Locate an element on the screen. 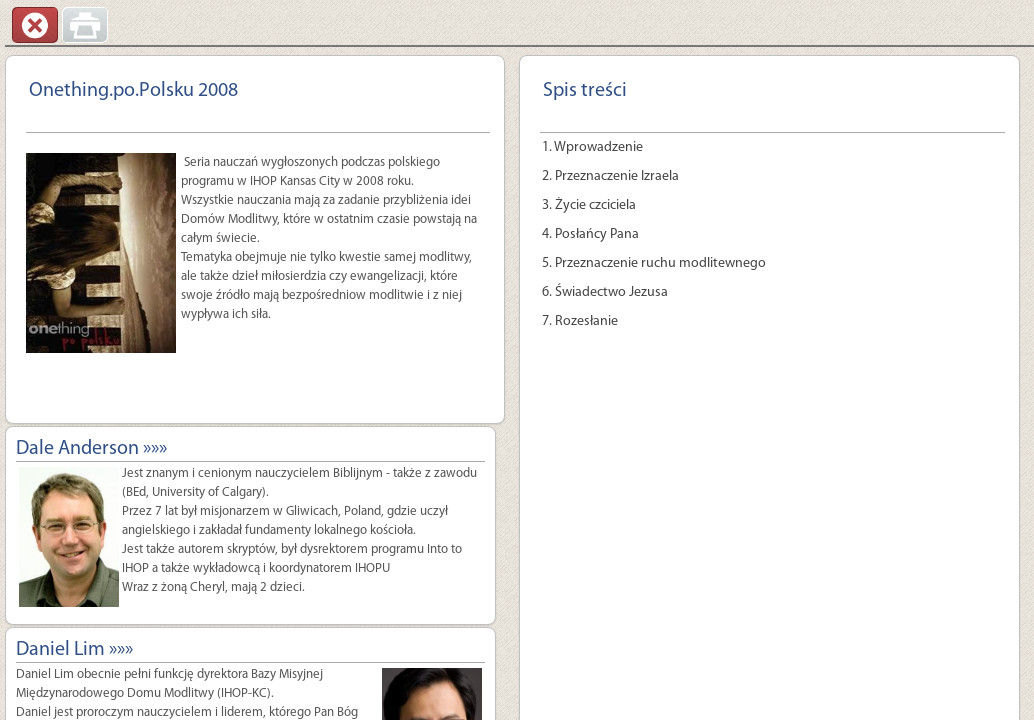 The height and width of the screenshot is (720, 1034). 6. Świadectwo Jezusa is located at coordinates (605, 292).